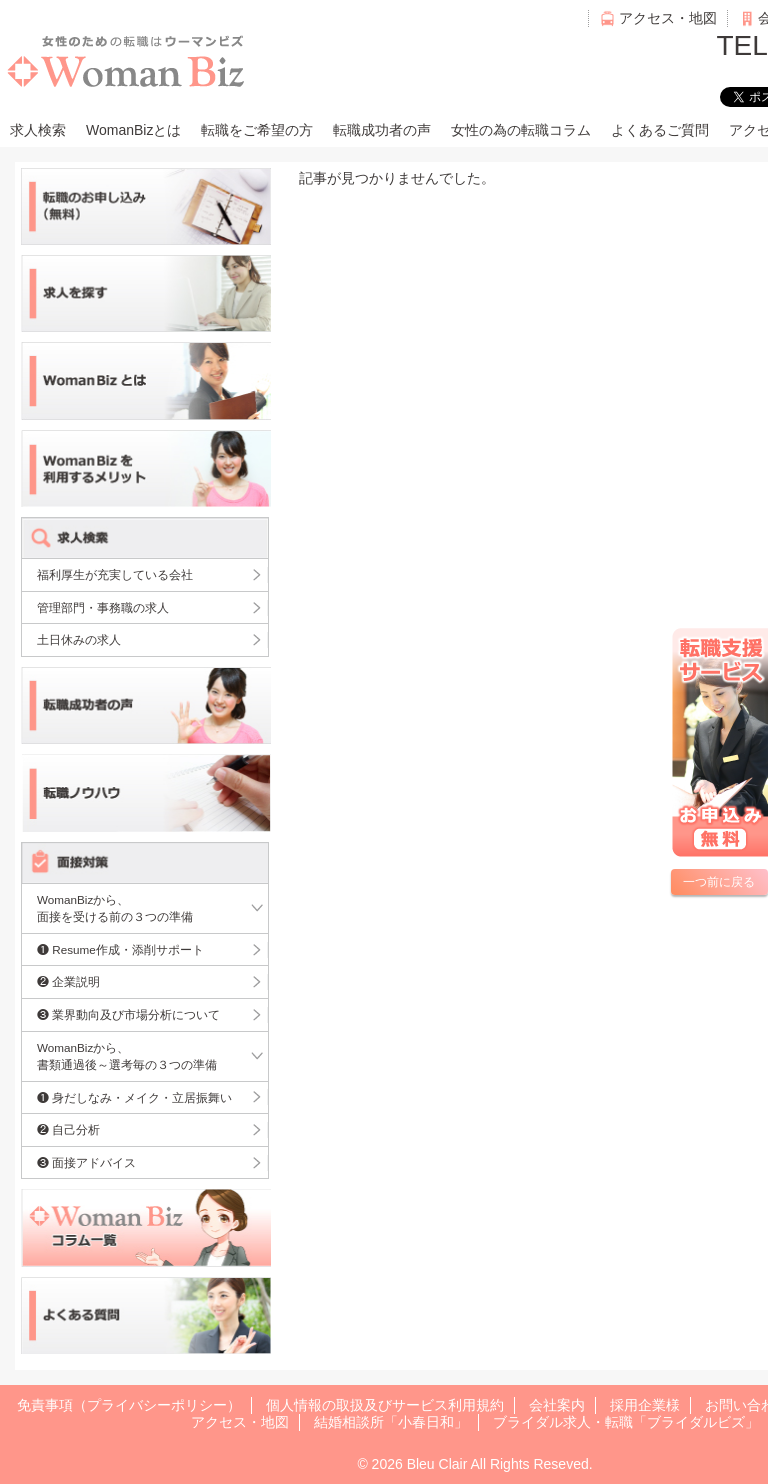  Describe the element at coordinates (103, 607) in the screenshot. I see `管理部門・事務職の求人` at that location.